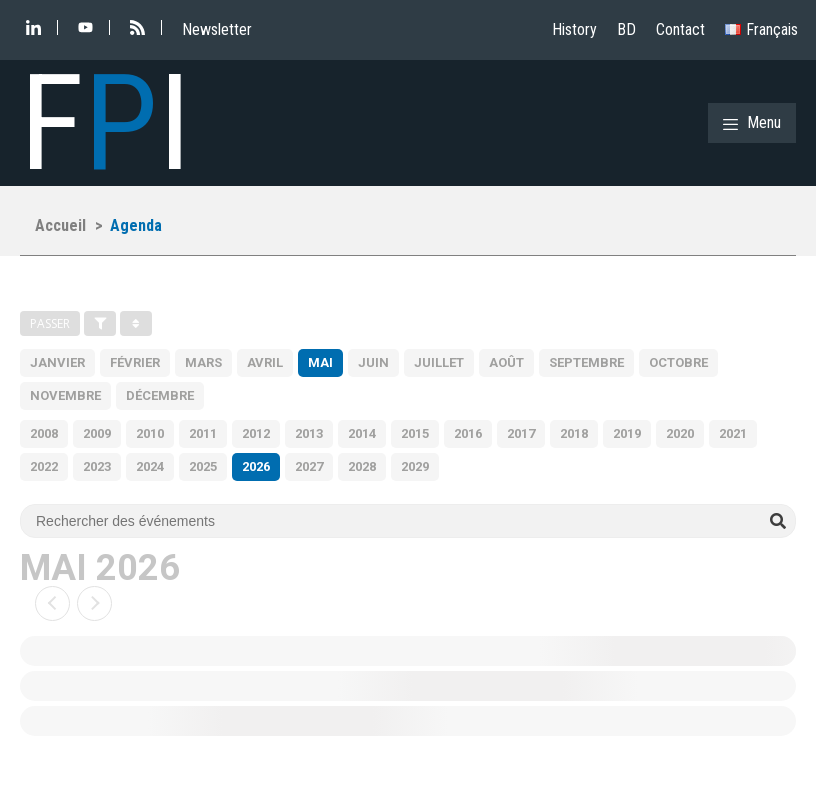  What do you see at coordinates (150, 466) in the screenshot?
I see `2024` at bounding box center [150, 466].